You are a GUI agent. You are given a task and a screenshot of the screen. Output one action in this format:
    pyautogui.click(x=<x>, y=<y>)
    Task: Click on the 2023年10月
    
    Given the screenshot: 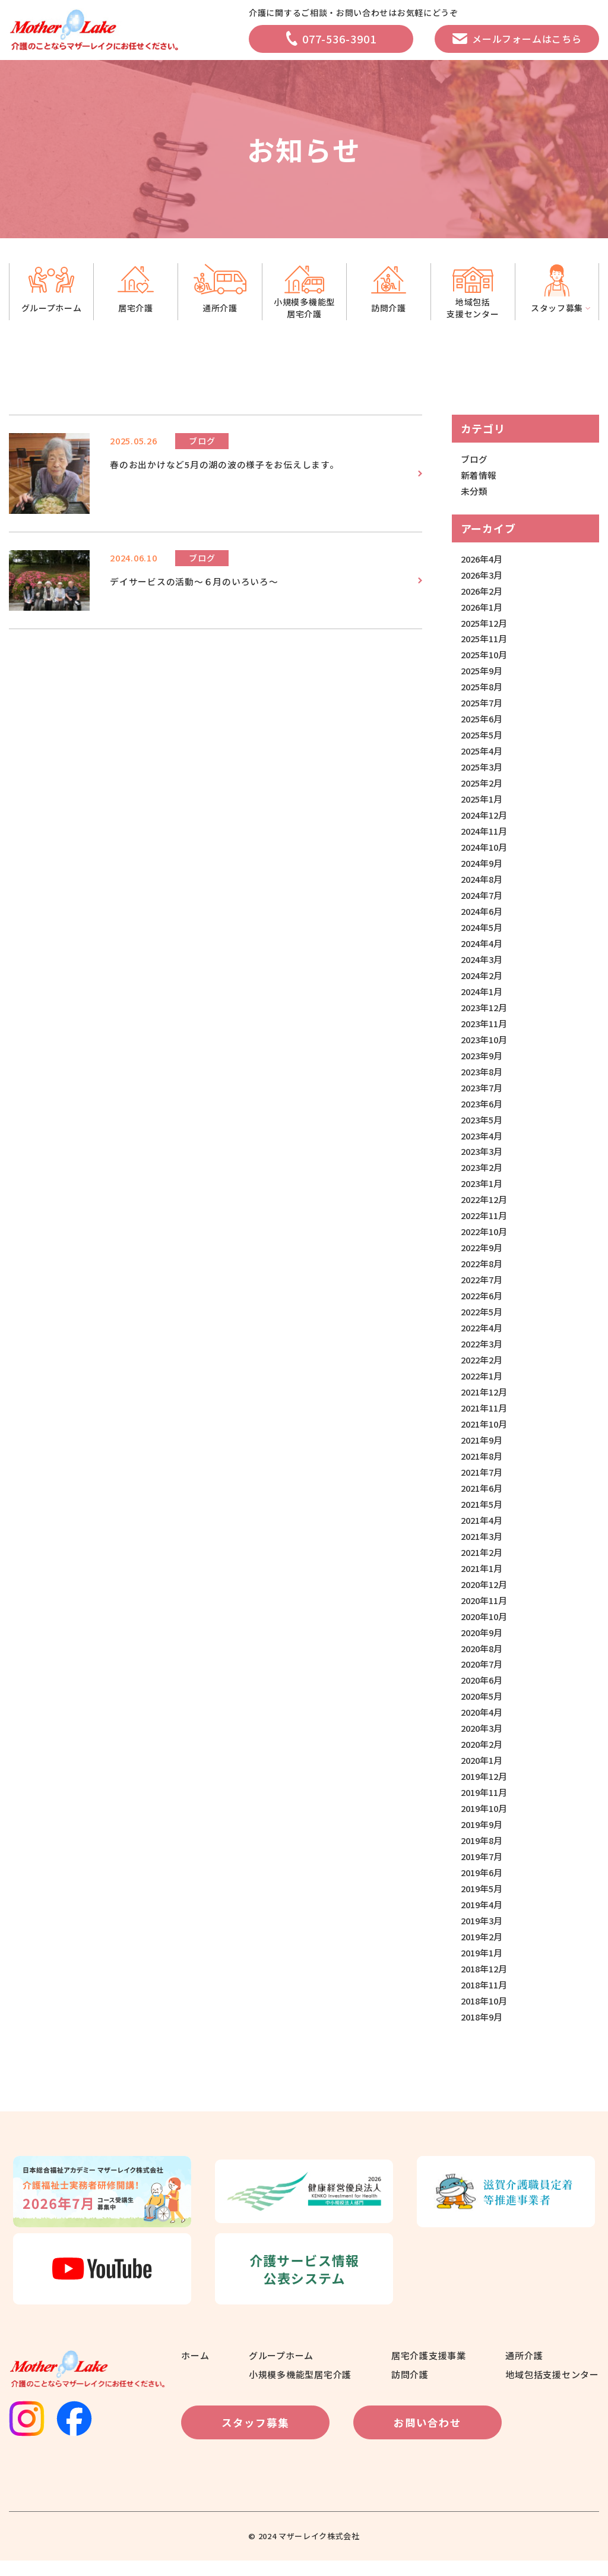 What is the action you would take?
    pyautogui.click(x=486, y=1045)
    